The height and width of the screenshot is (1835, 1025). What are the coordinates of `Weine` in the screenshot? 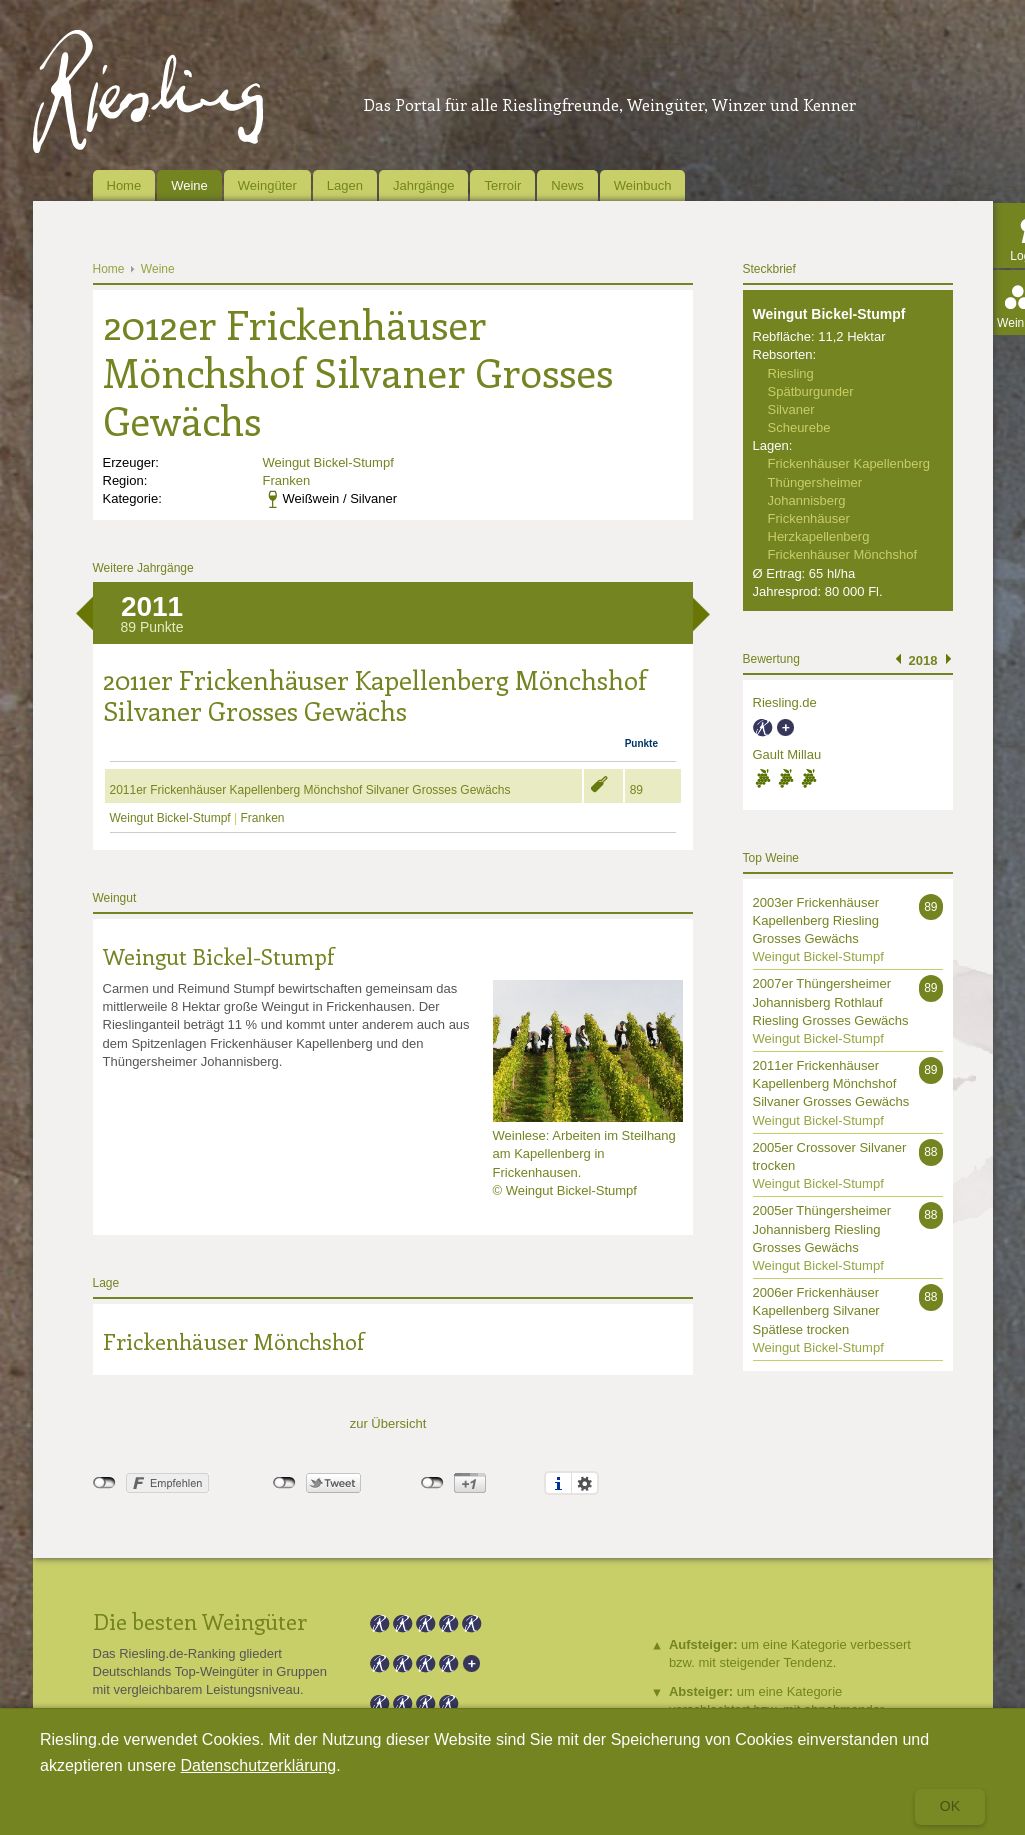 It's located at (189, 185).